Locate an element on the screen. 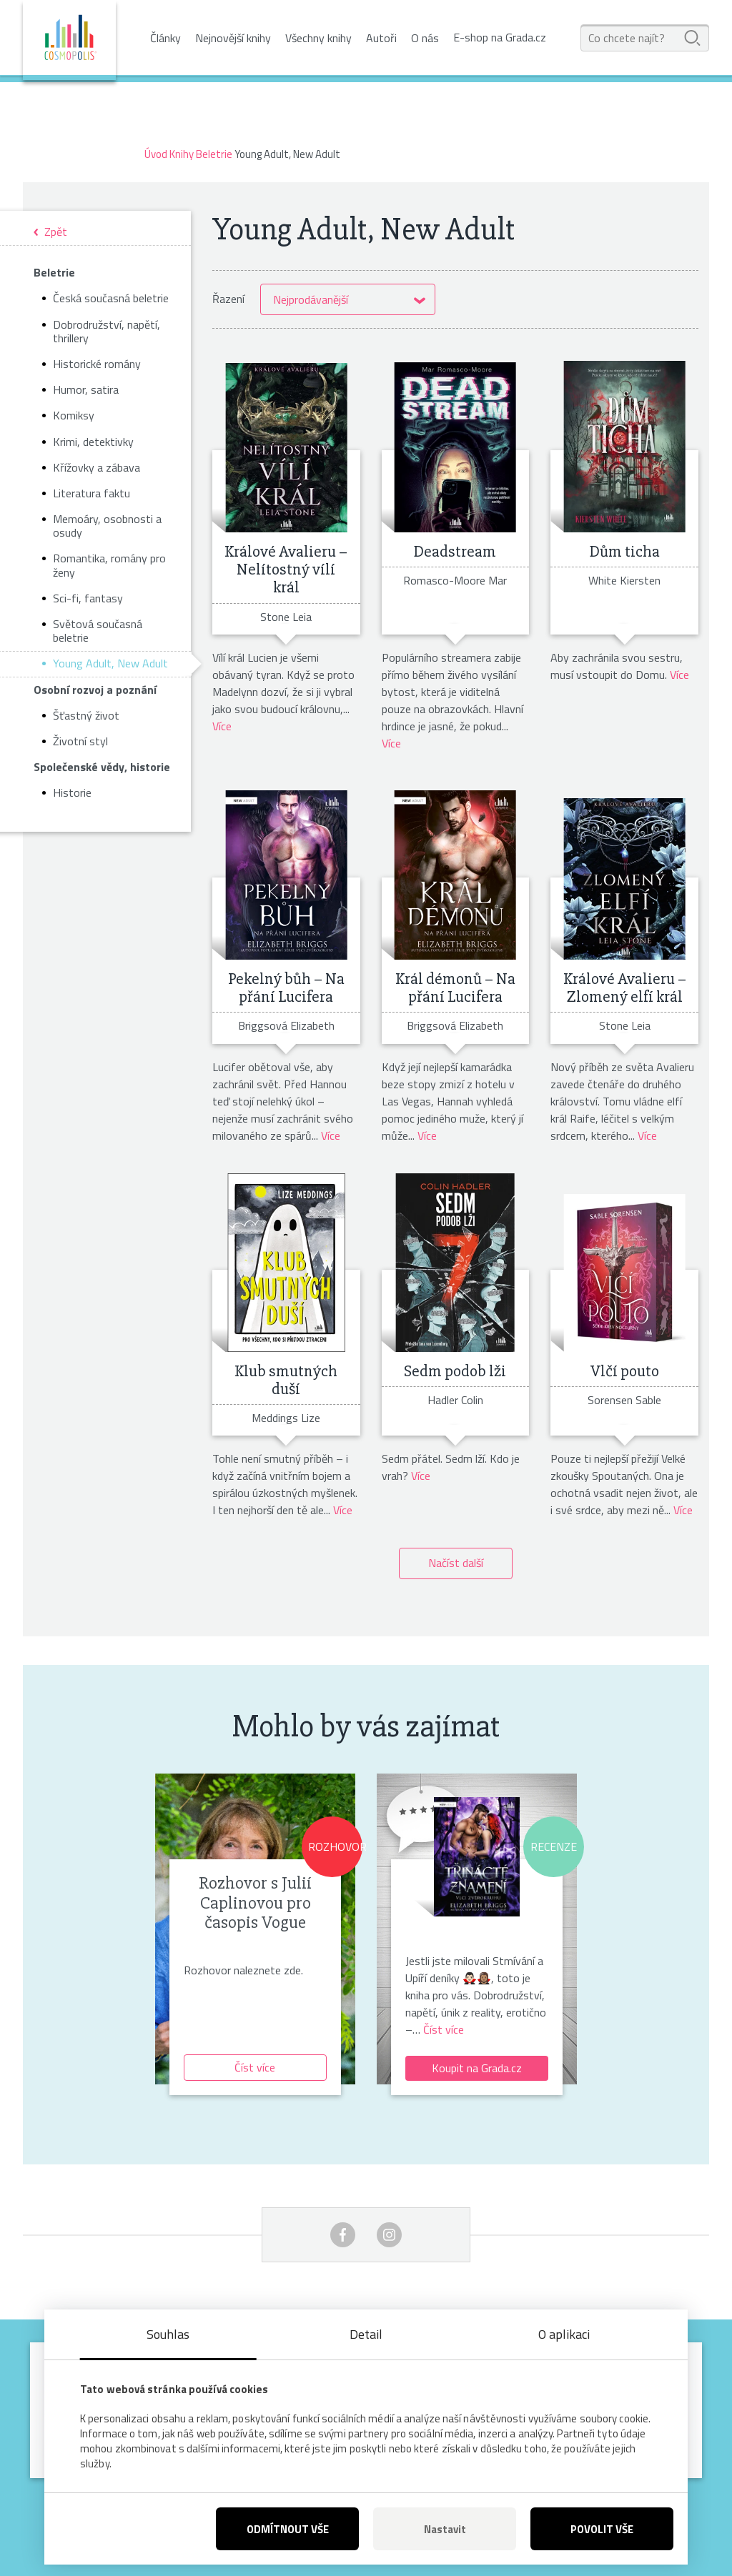 The height and width of the screenshot is (2576, 732). Nejnovější knihy is located at coordinates (233, 37).